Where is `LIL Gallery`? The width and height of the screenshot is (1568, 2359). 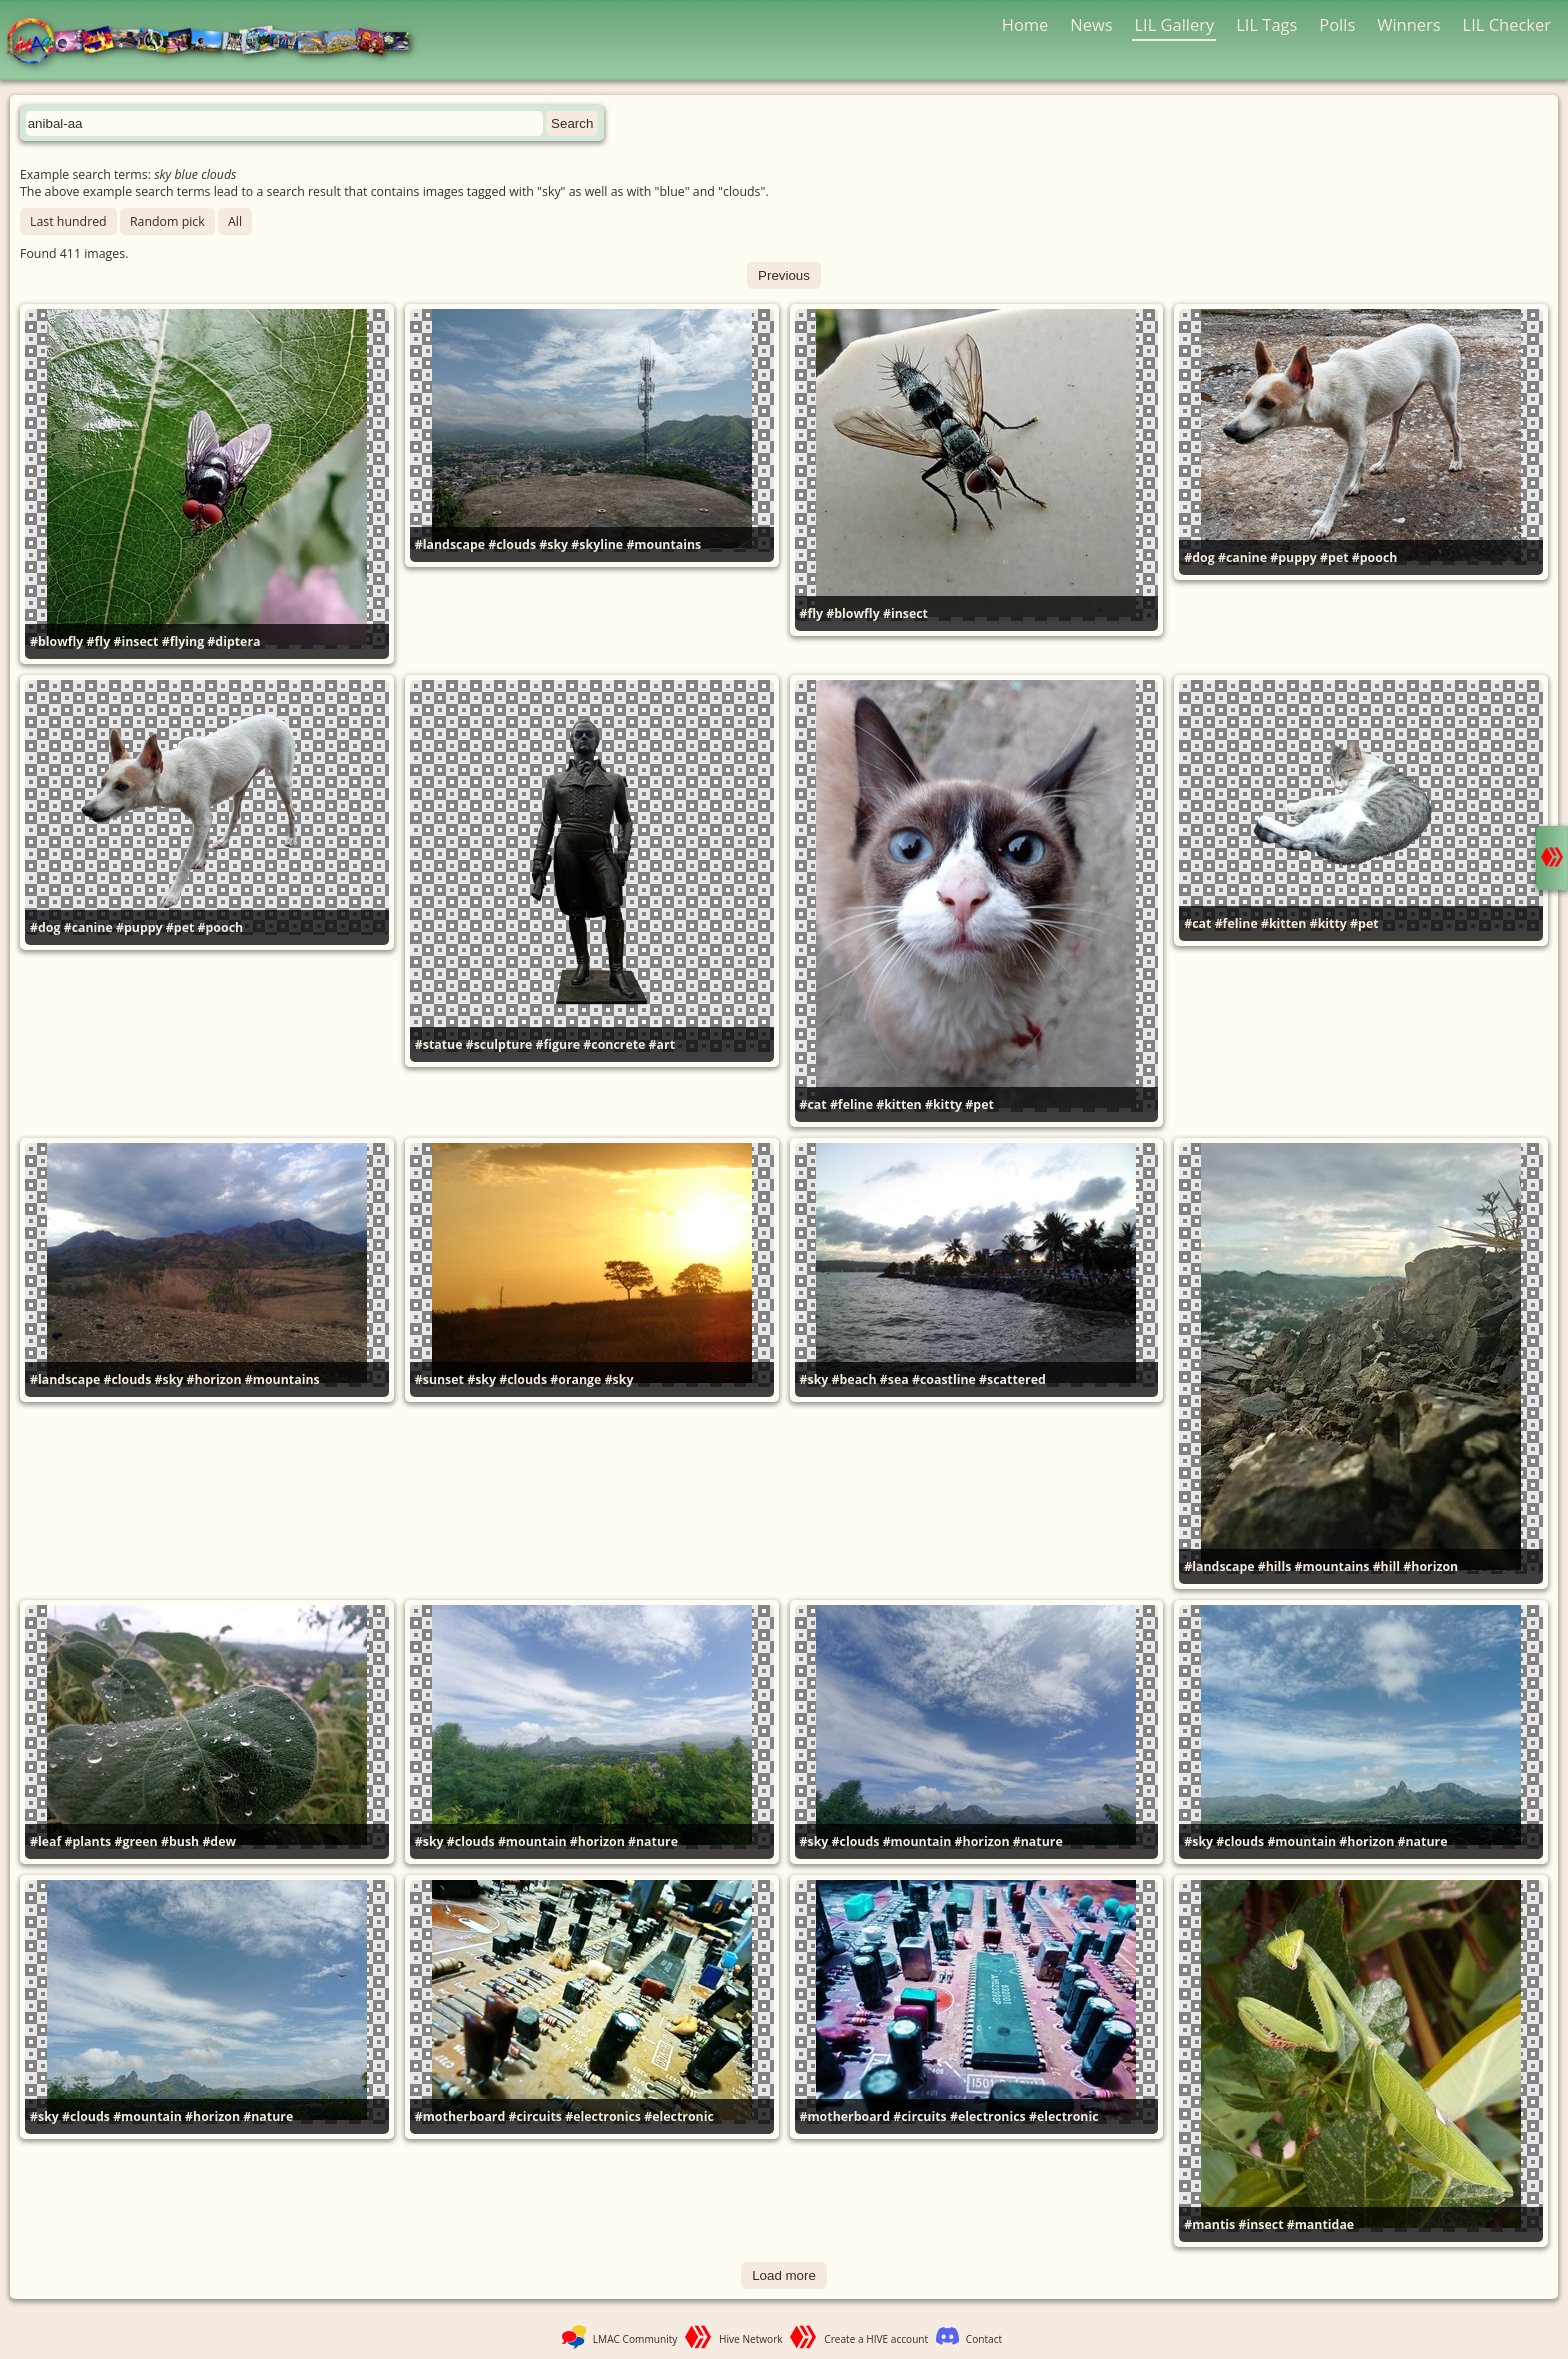 LIL Gallery is located at coordinates (1174, 24).